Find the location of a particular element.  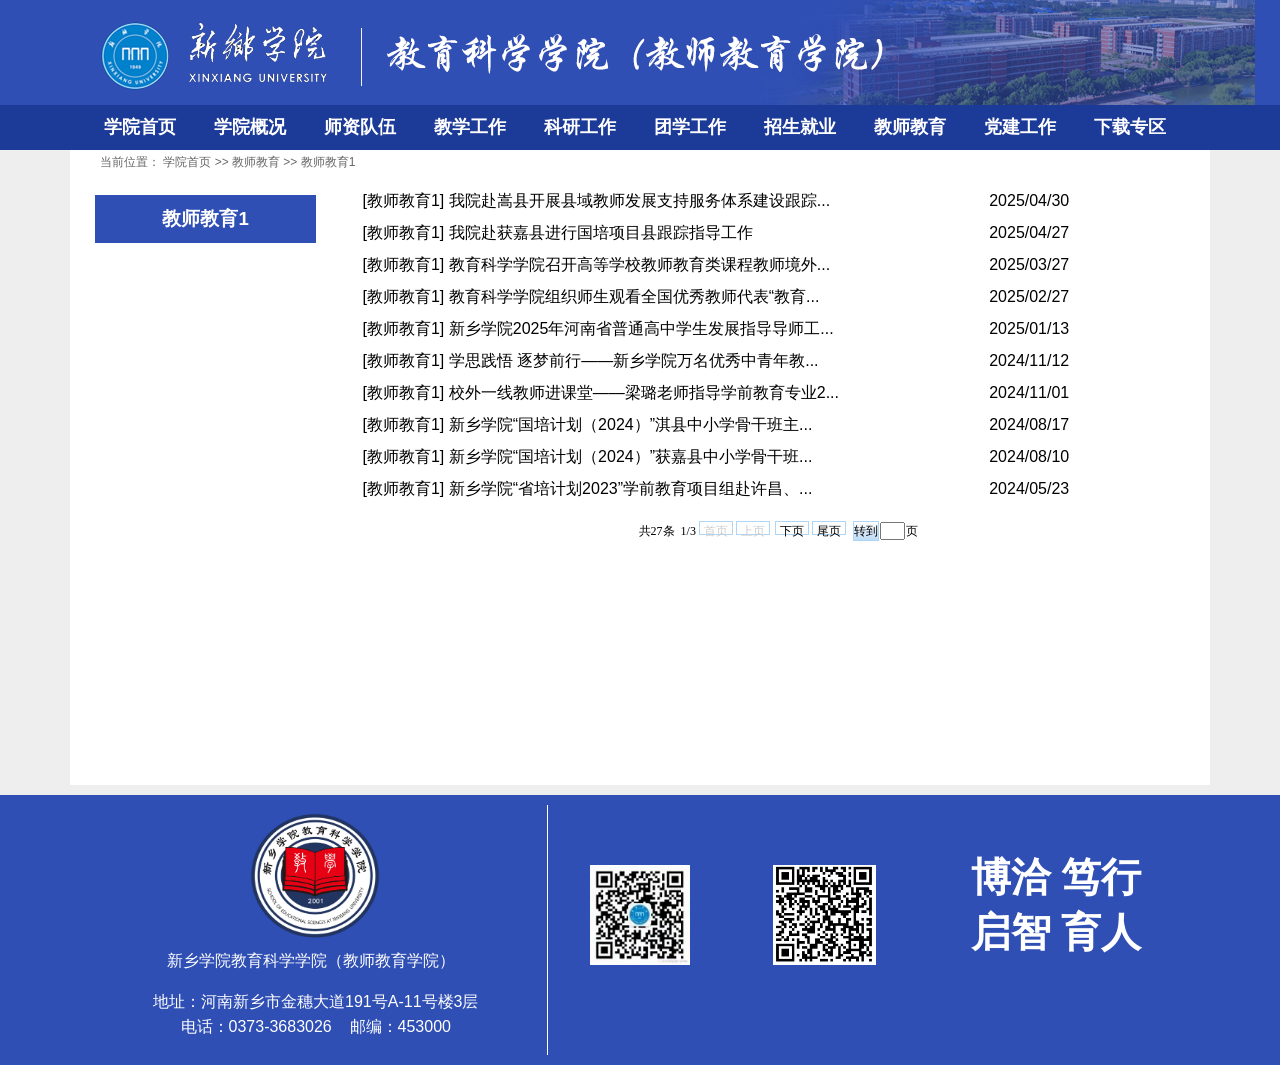

党建工作 is located at coordinates (1020, 127).